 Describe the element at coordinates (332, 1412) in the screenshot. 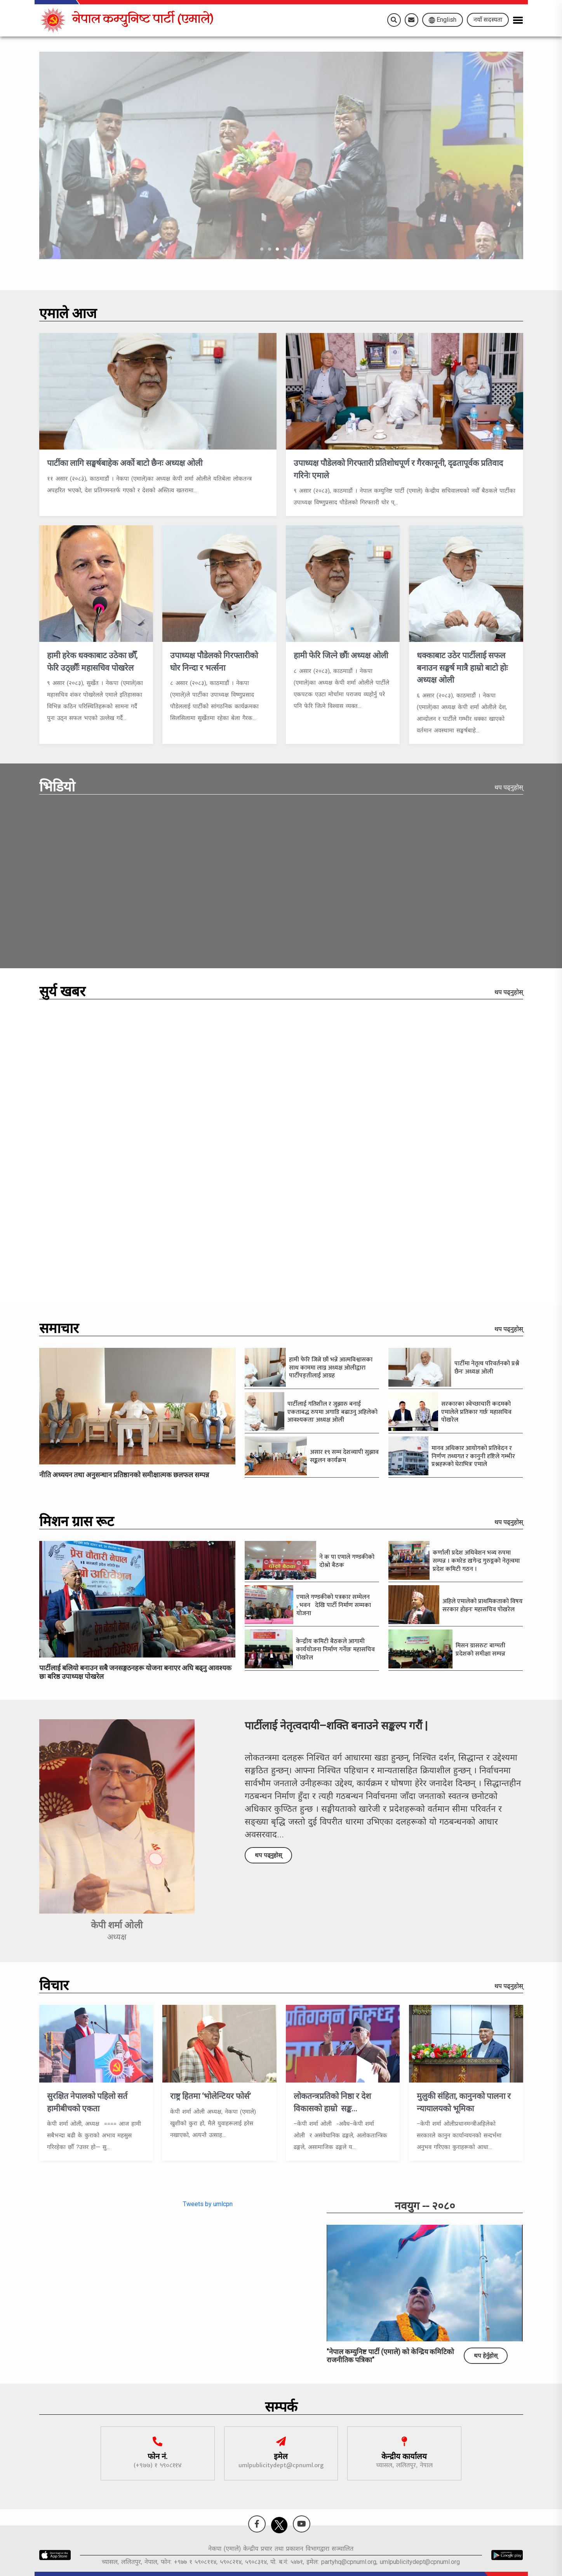

I see `पार्टीलाई गतिशील र जुझारु बनाई एकताबद्ध रुपमा अगाडि बढाउनु अहिलेको आवश्यकताः अध्यक्ष ओली` at that location.